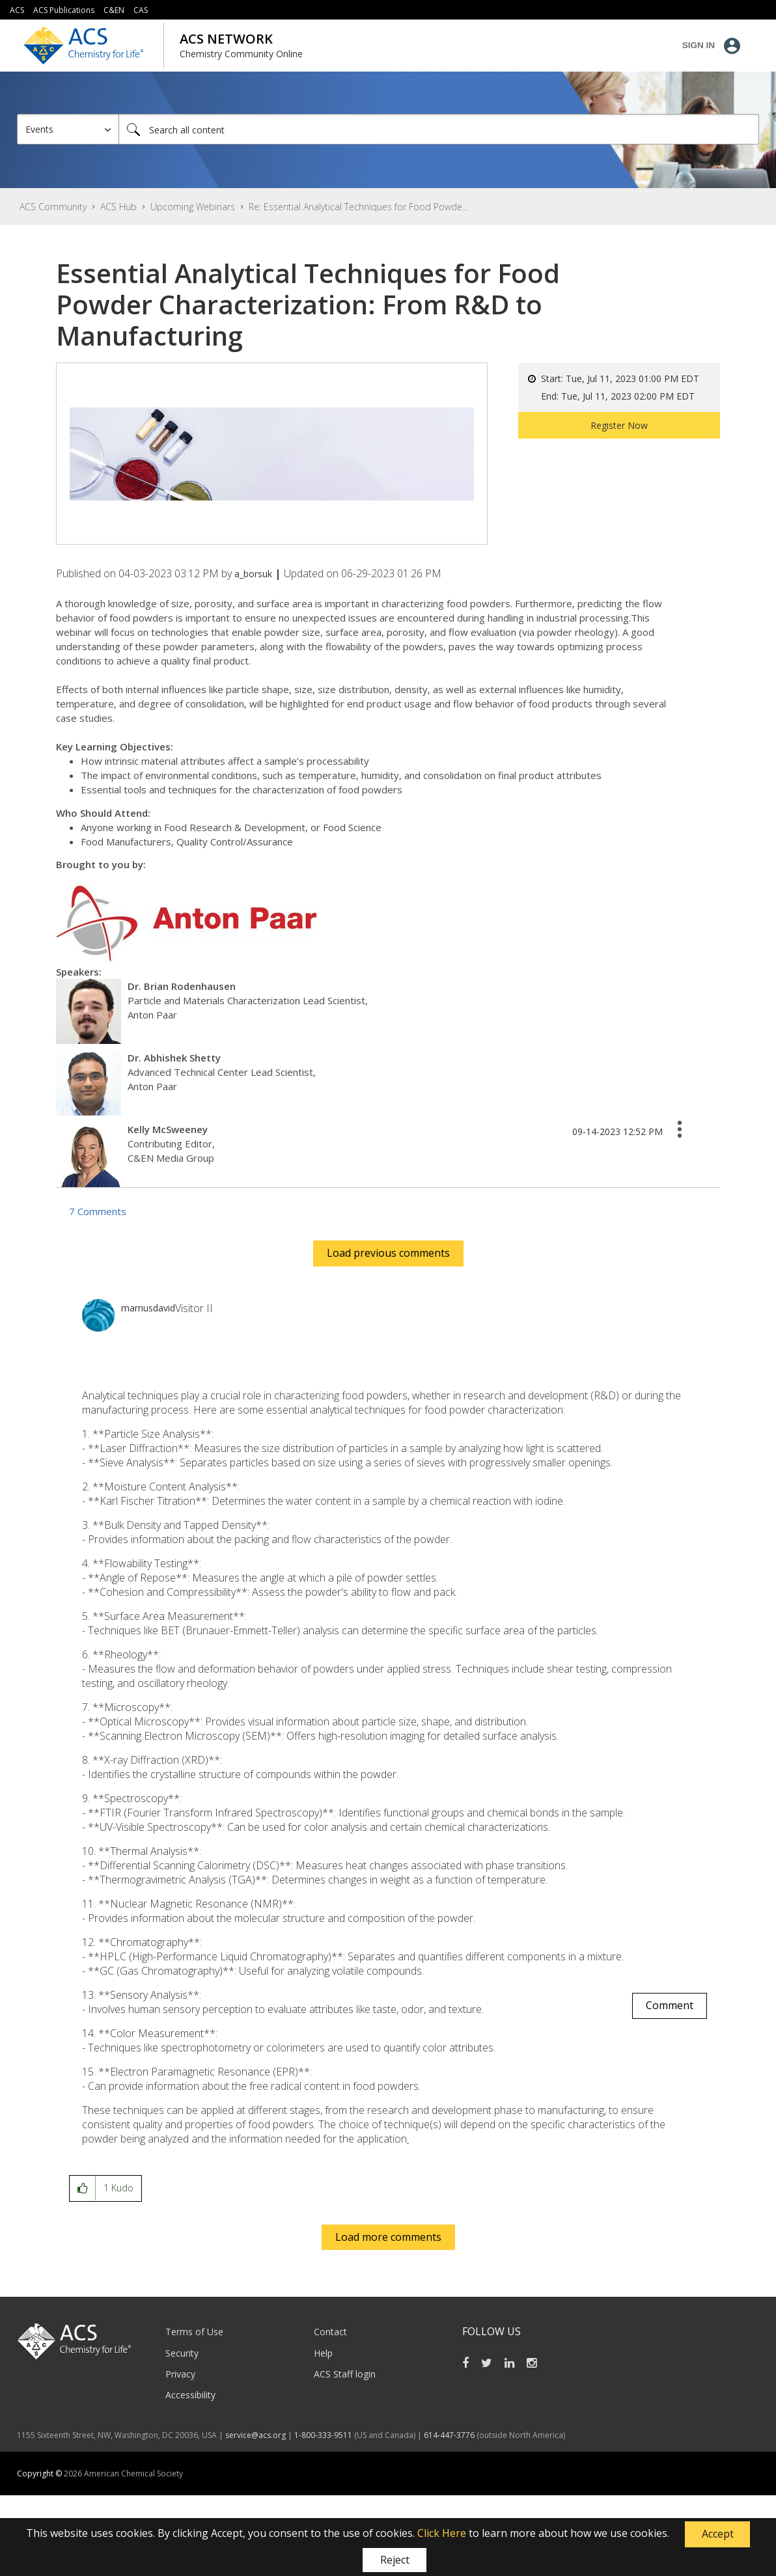  What do you see at coordinates (441, 2533) in the screenshot?
I see `Click Here` at bounding box center [441, 2533].